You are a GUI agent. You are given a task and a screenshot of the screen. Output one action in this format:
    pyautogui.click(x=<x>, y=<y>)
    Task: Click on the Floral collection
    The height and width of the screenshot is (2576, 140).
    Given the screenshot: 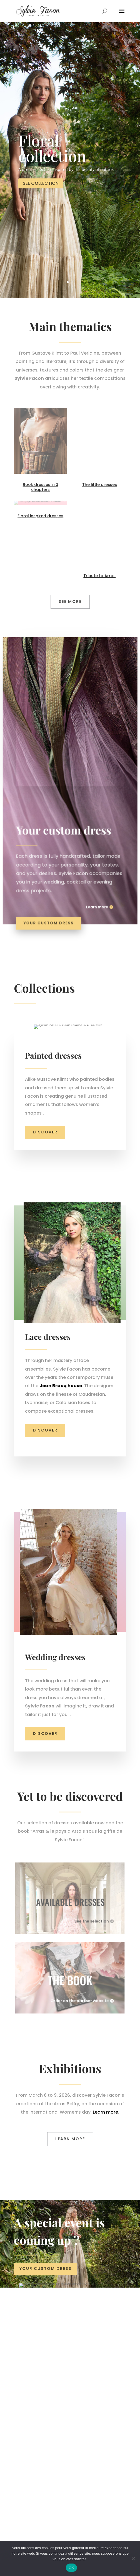 What is the action you would take?
    pyautogui.click(x=52, y=148)
    